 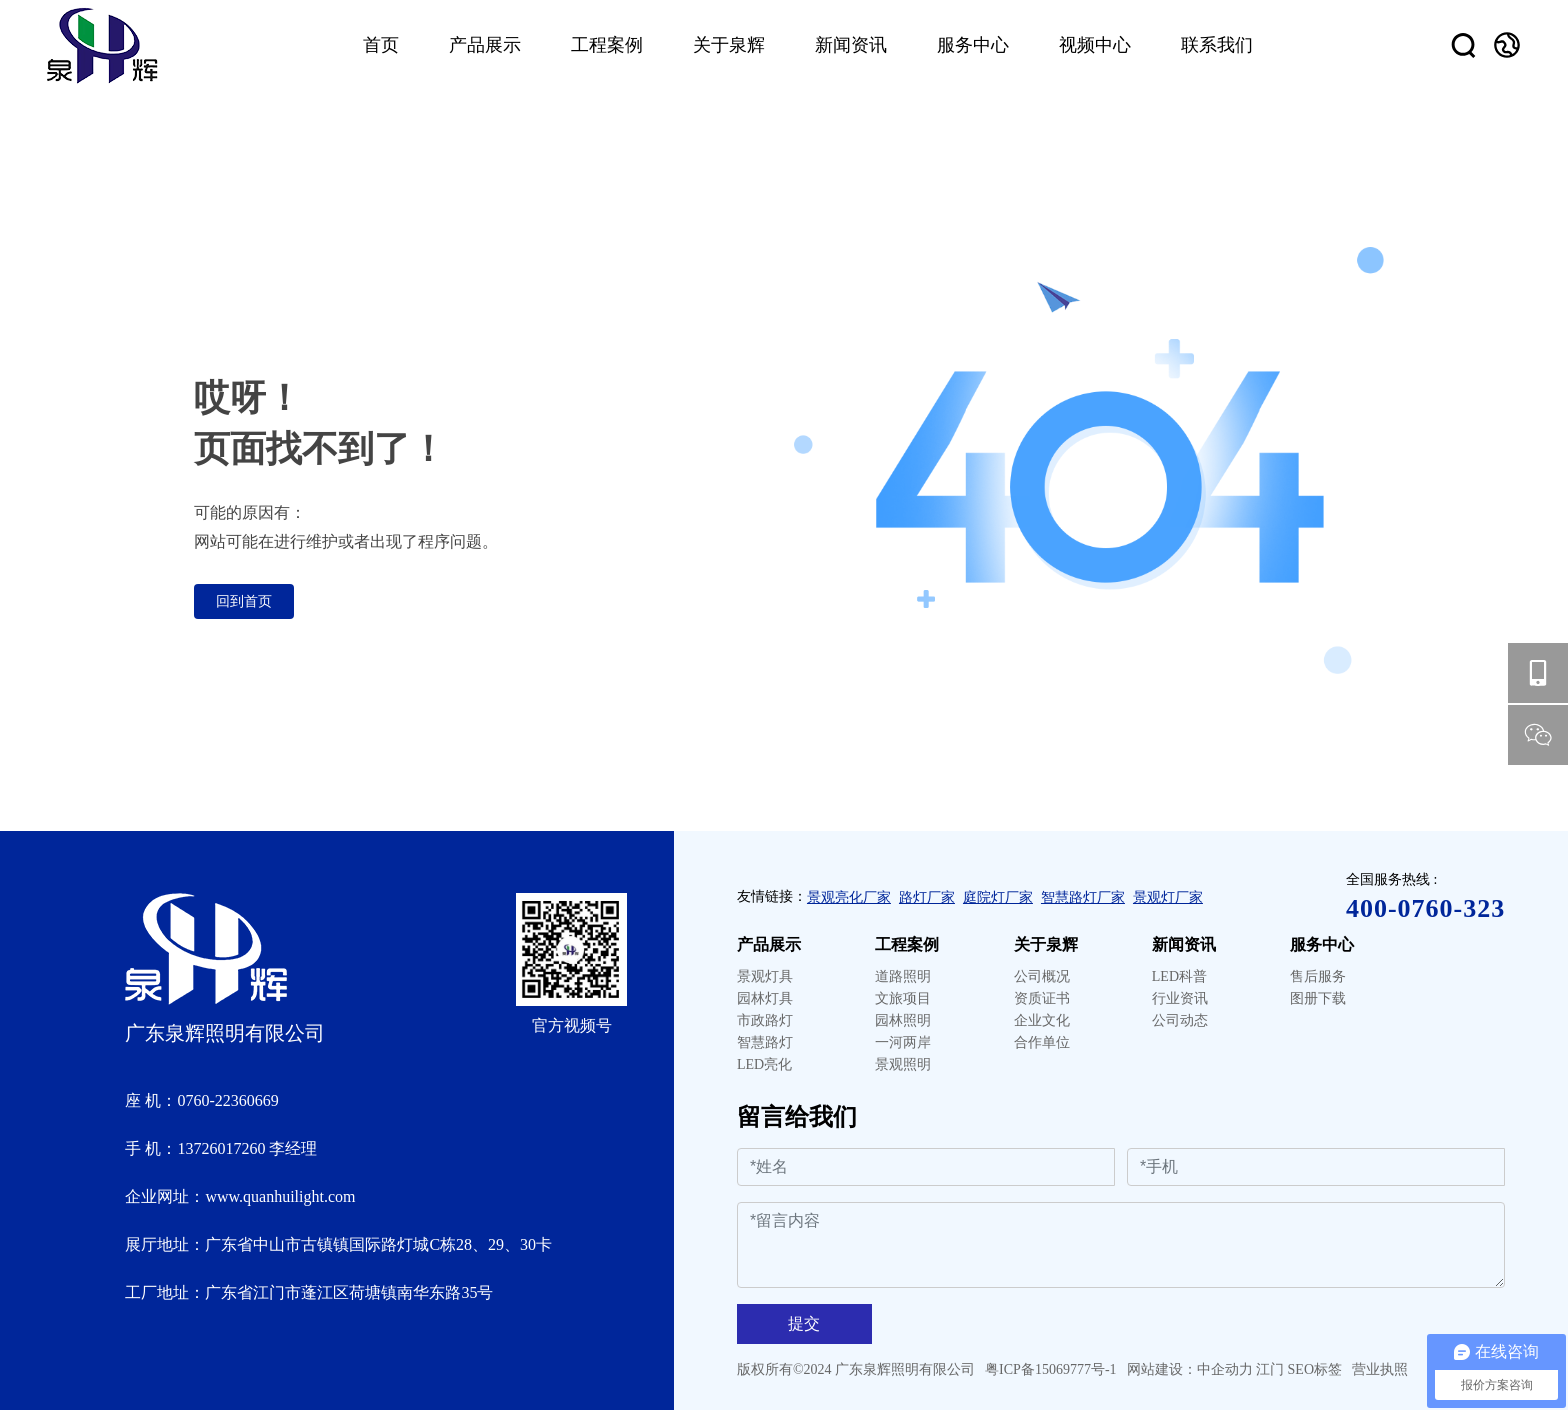 What do you see at coordinates (1270, 1369) in the screenshot?
I see `江门` at bounding box center [1270, 1369].